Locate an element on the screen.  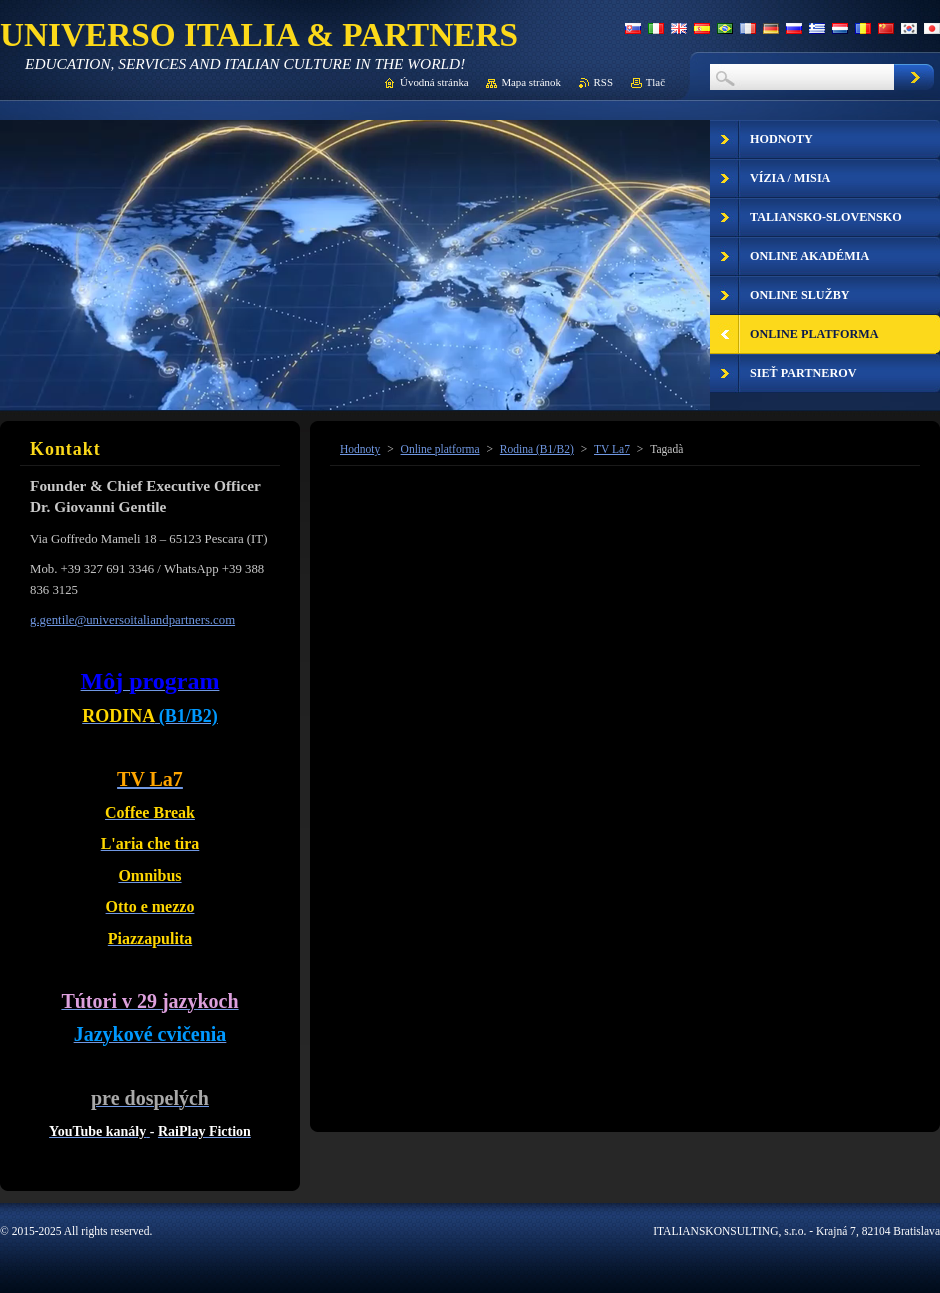
TV La7 is located at coordinates (612, 449).